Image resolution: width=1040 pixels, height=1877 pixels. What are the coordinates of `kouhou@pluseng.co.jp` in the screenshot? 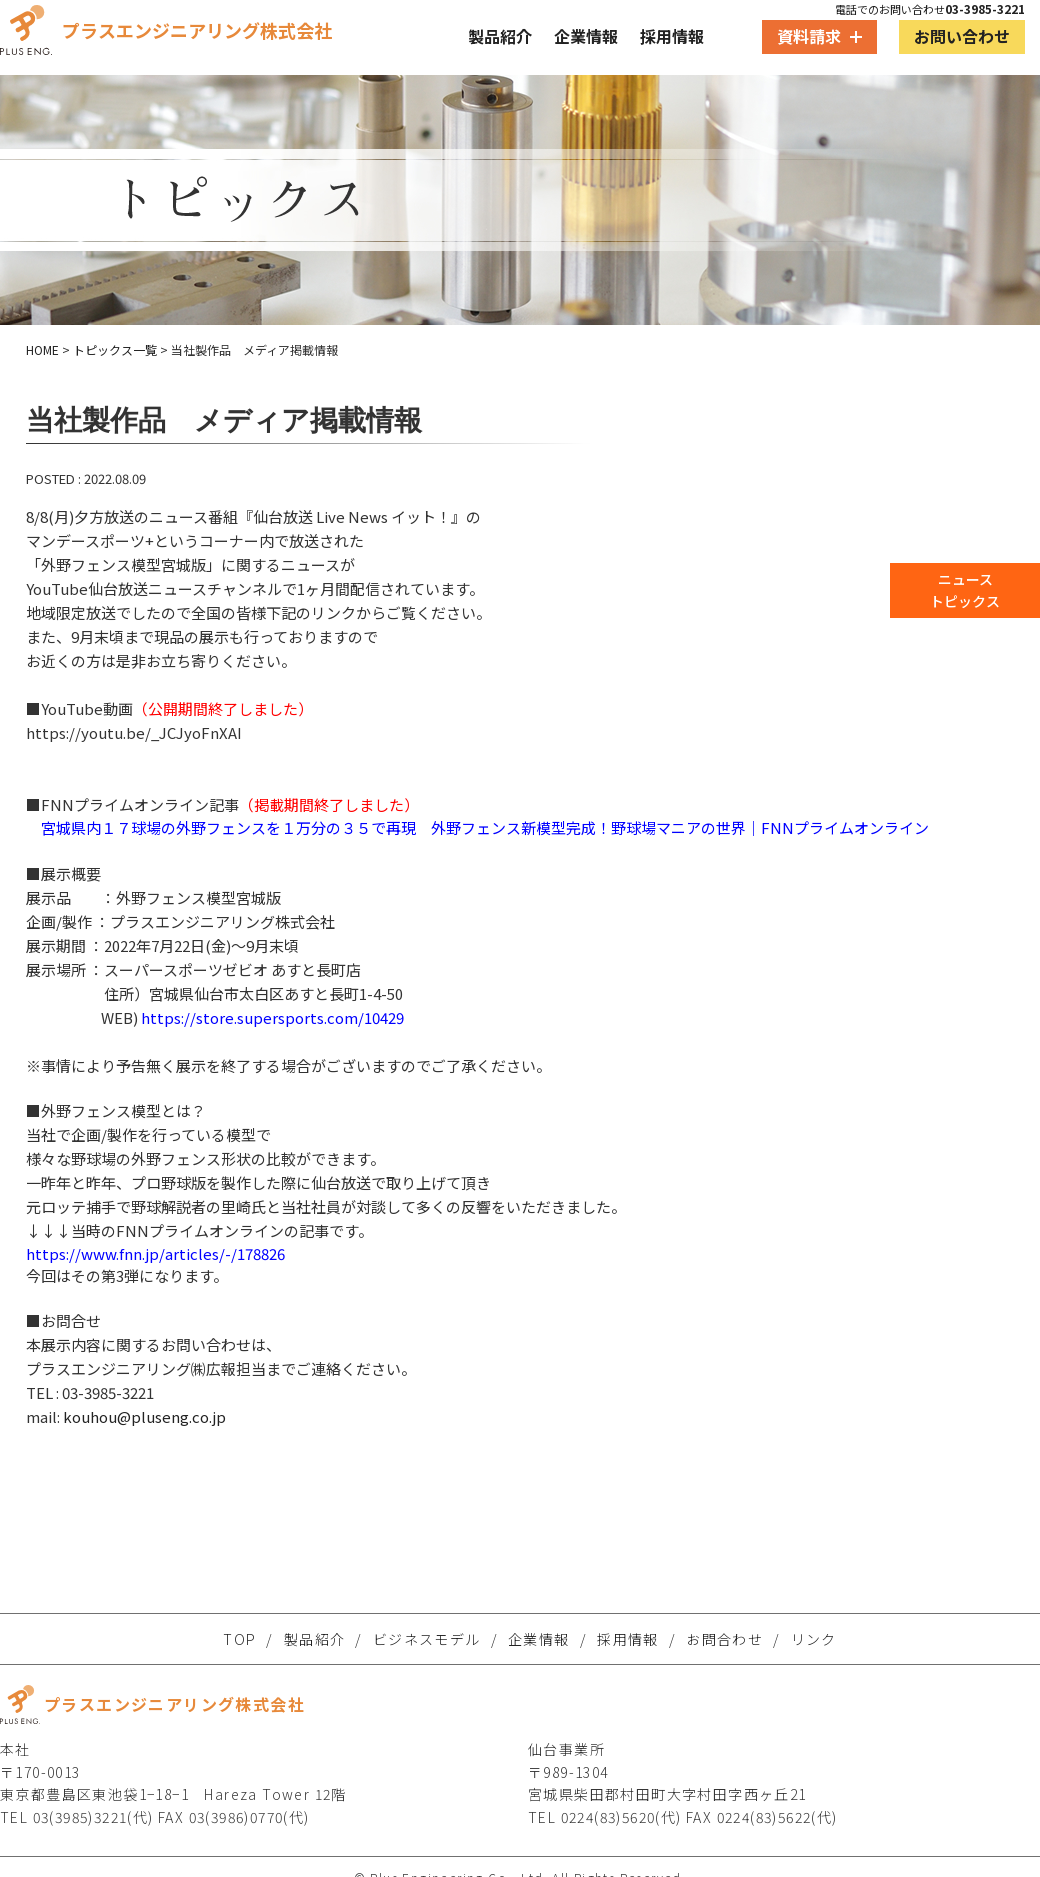 It's located at (144, 1416).